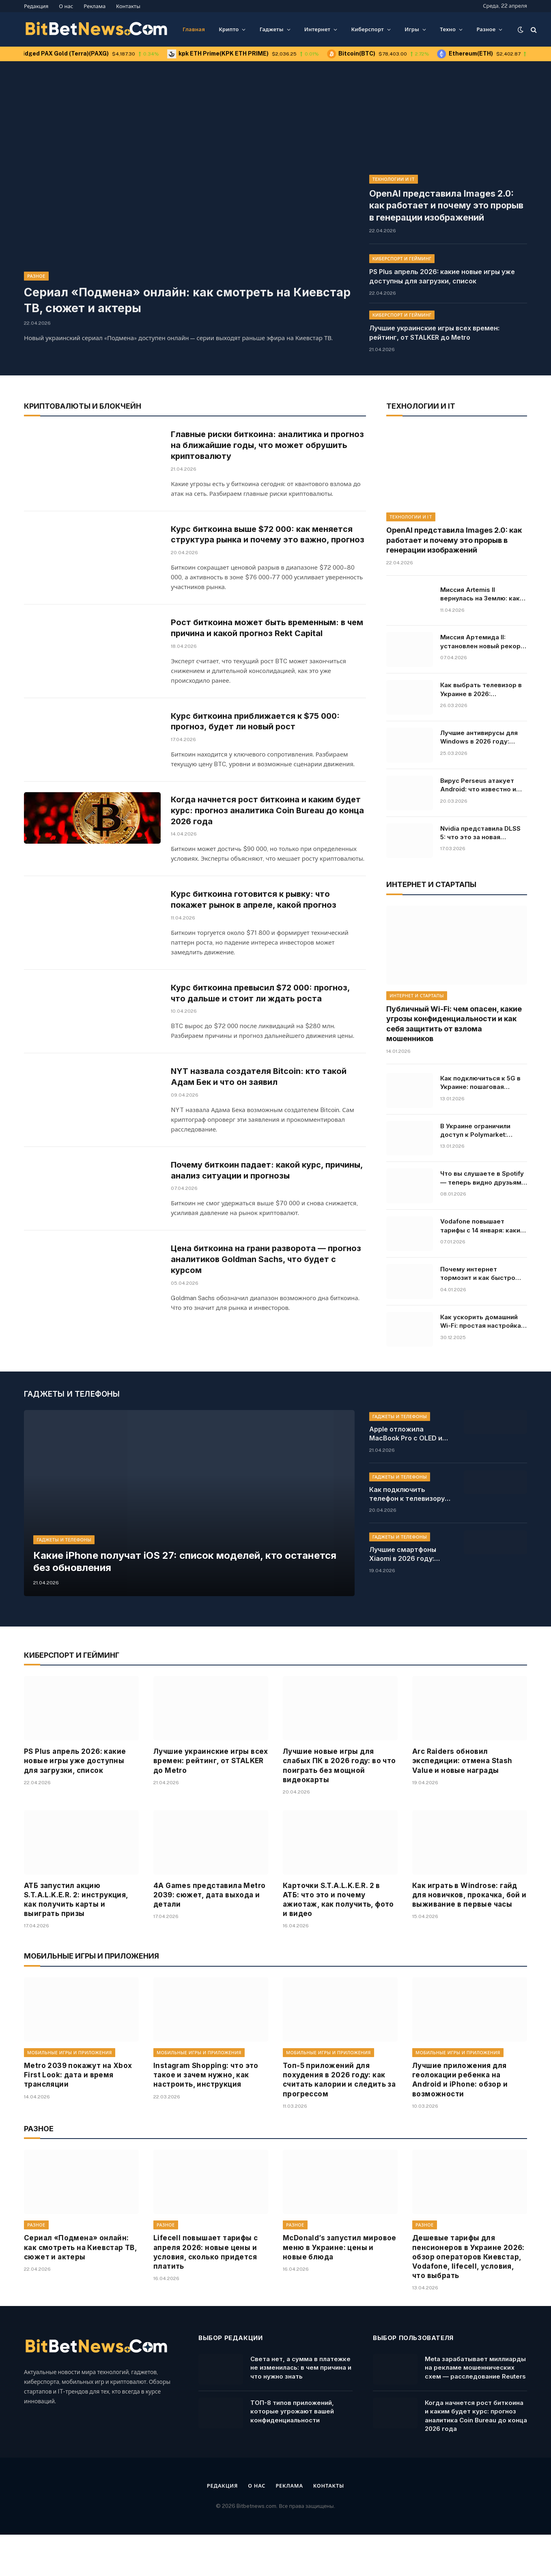  Describe the element at coordinates (478, 779) in the screenshot. I see `Вирус Perseus атакует Android: что известно и какие приложения под угрозой` at that location.